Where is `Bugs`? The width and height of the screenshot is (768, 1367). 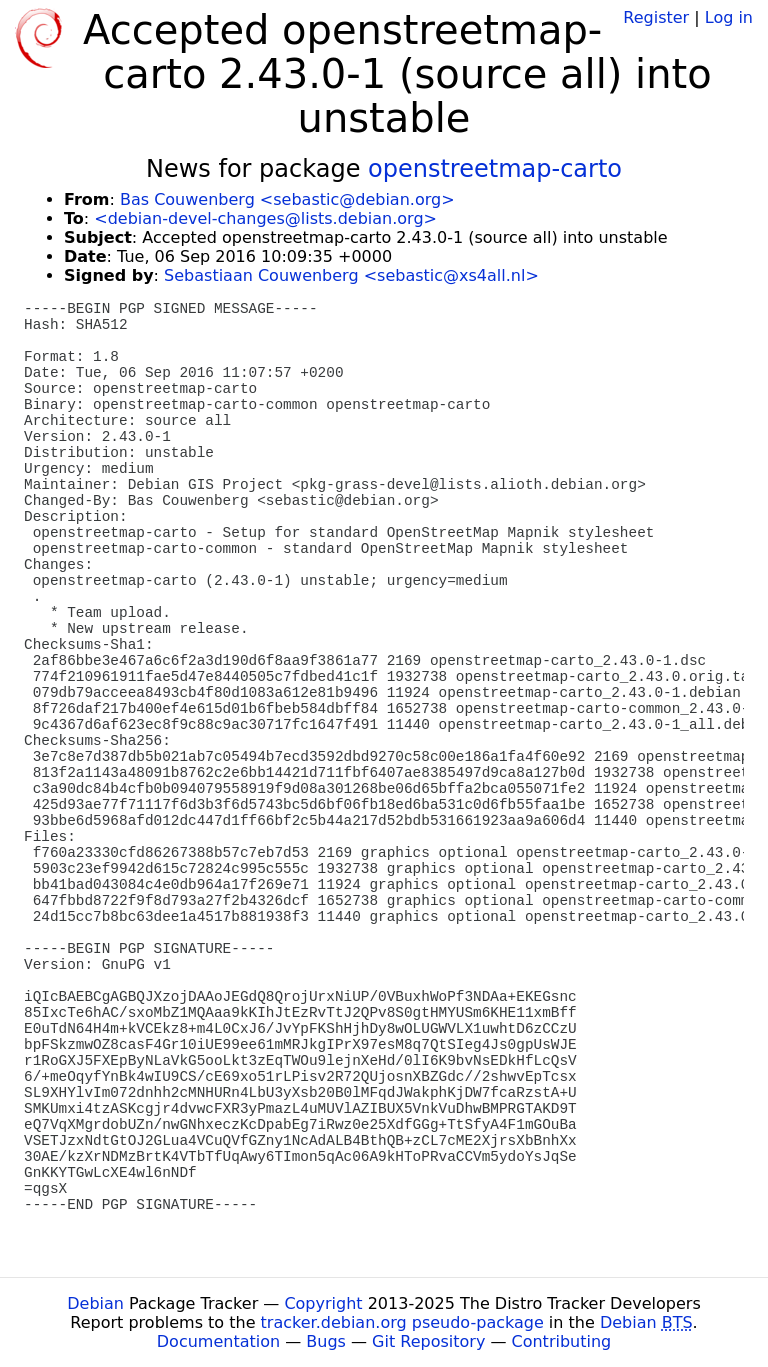
Bugs is located at coordinates (326, 1341).